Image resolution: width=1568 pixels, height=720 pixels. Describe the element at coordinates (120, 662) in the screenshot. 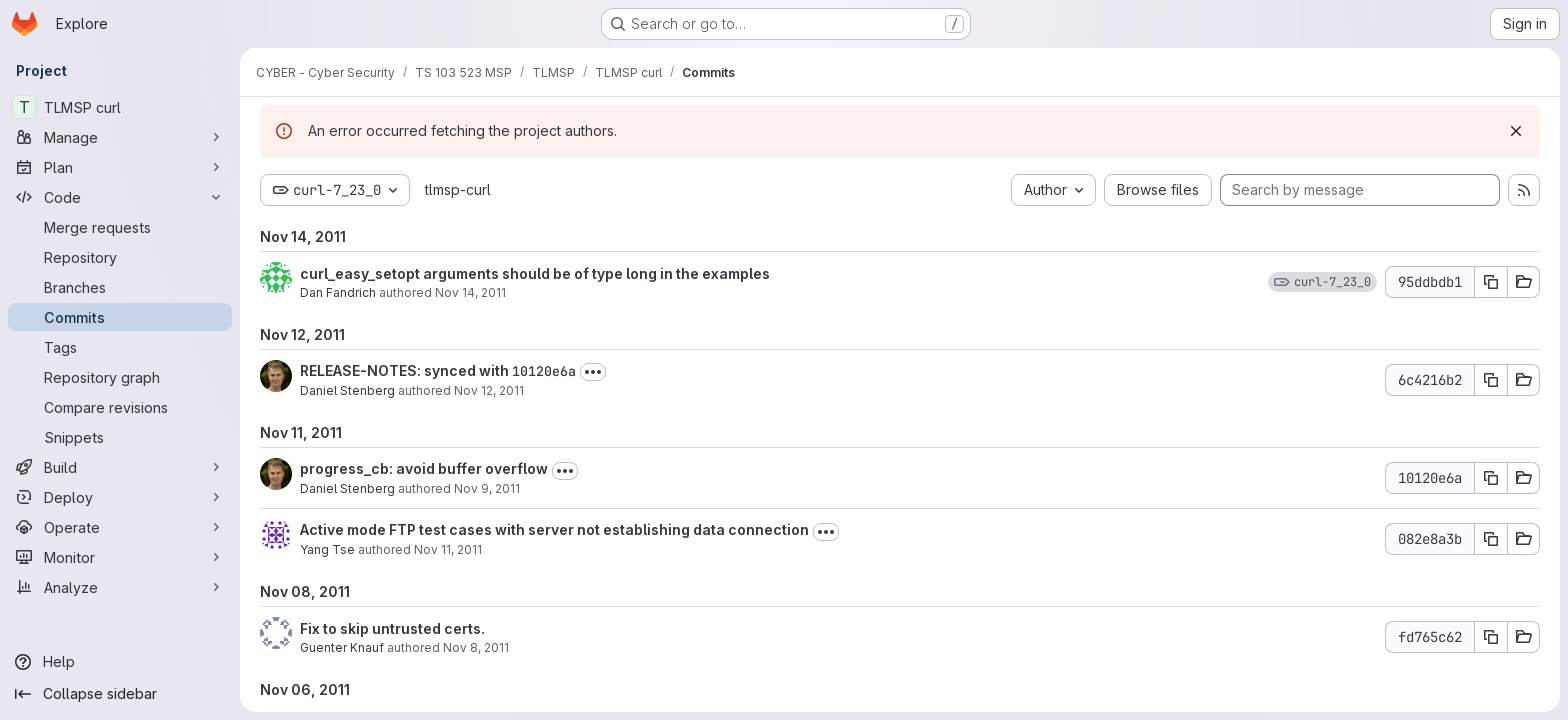

I see `[Help]` at that location.